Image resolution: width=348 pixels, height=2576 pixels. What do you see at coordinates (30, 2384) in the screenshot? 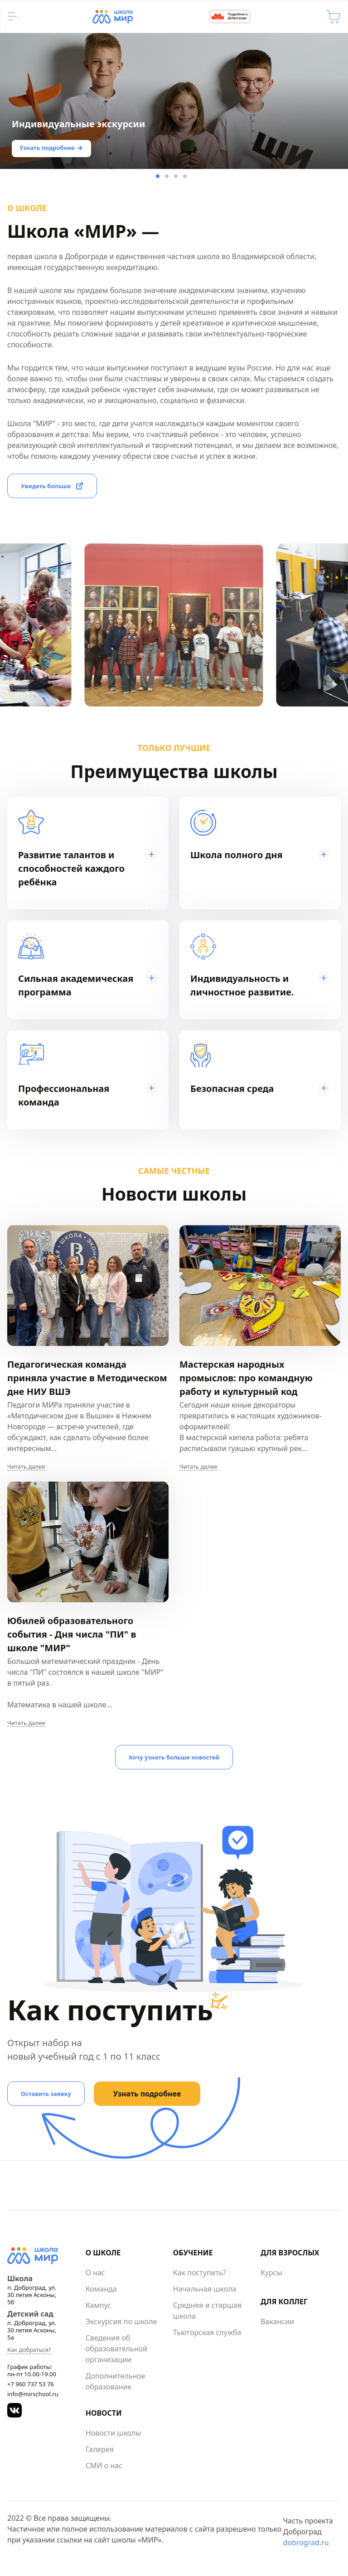
I see `+7 960 737 53 76` at bounding box center [30, 2384].